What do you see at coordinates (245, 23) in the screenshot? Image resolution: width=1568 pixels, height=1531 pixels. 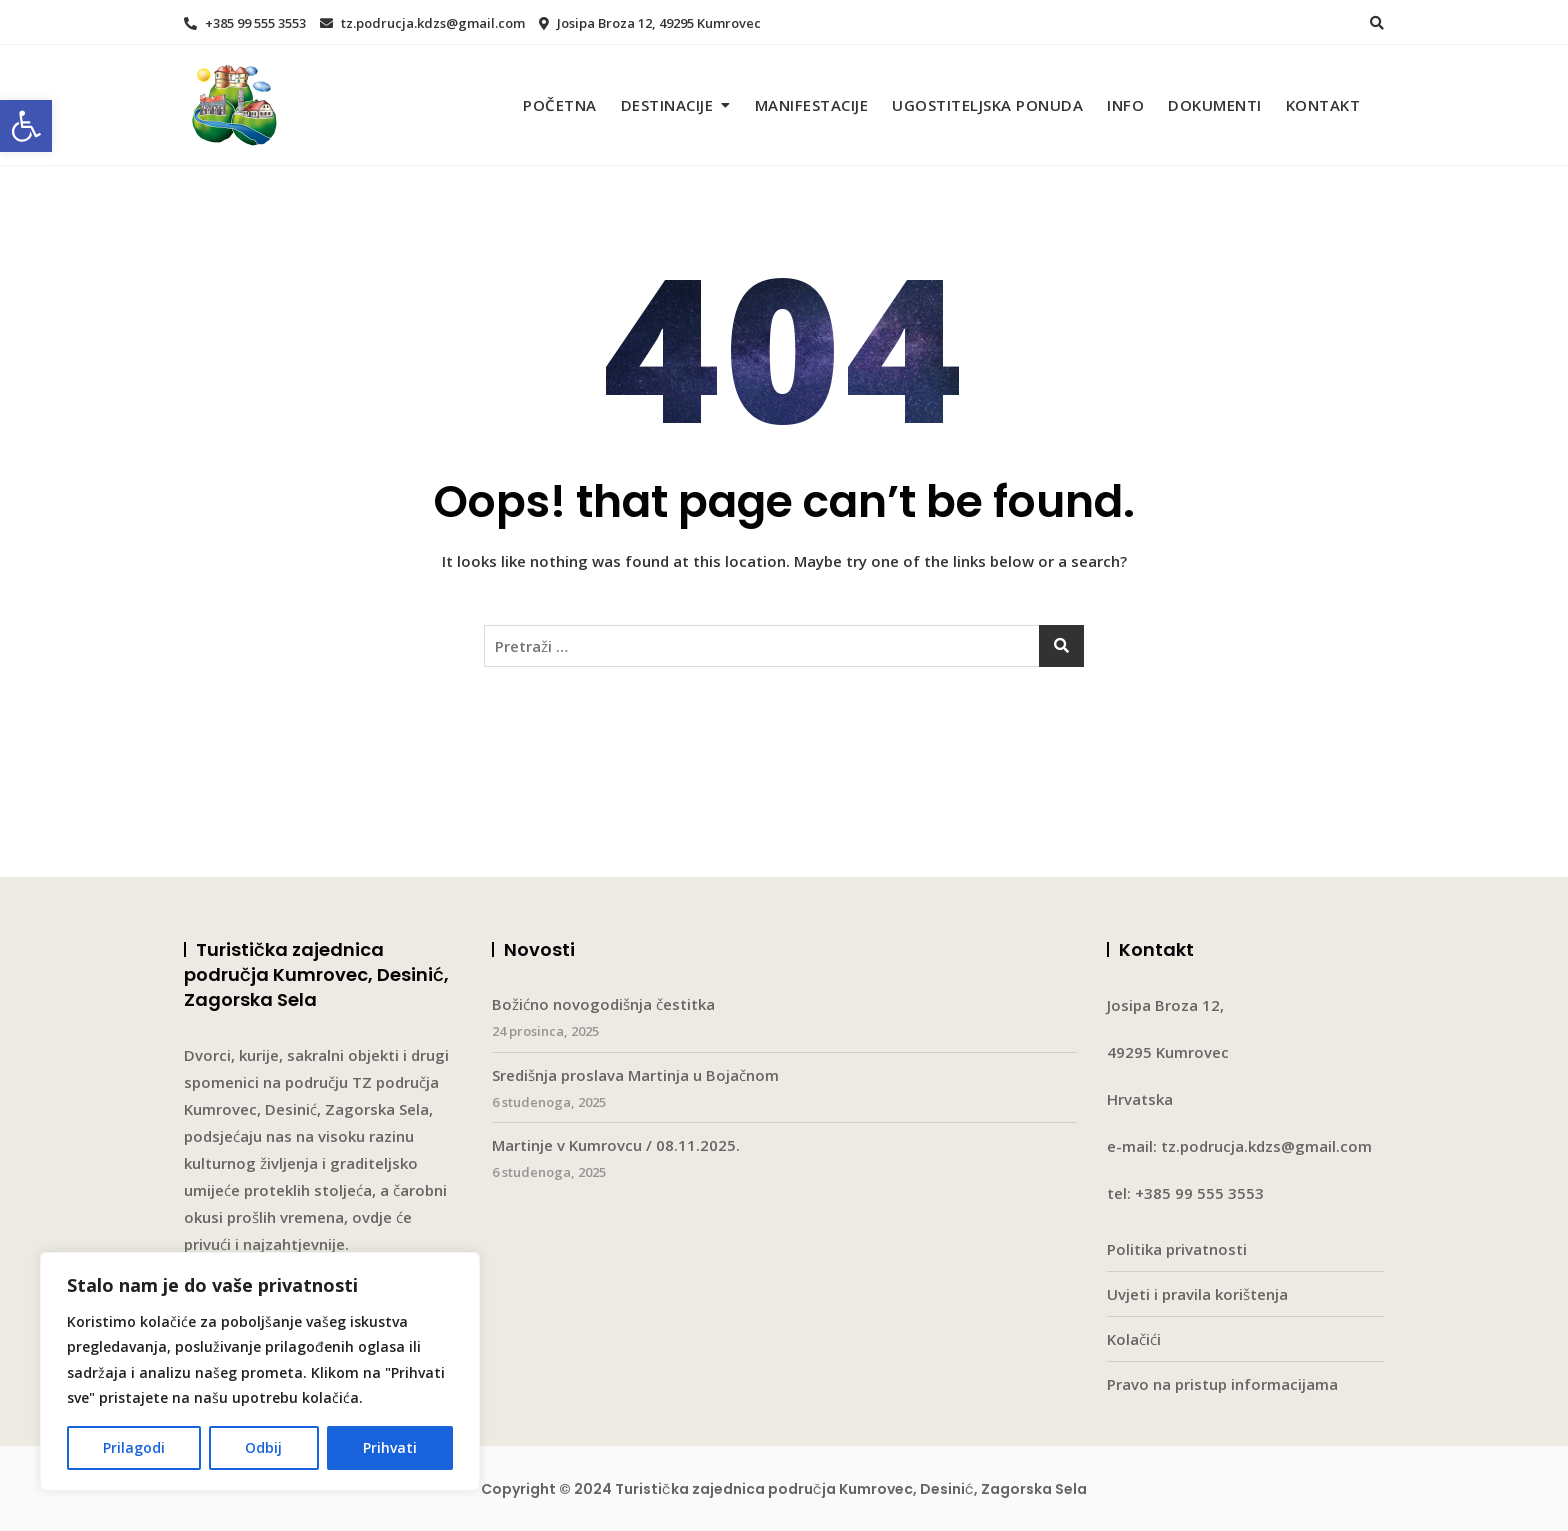 I see `+385 99 555 3553` at bounding box center [245, 23].